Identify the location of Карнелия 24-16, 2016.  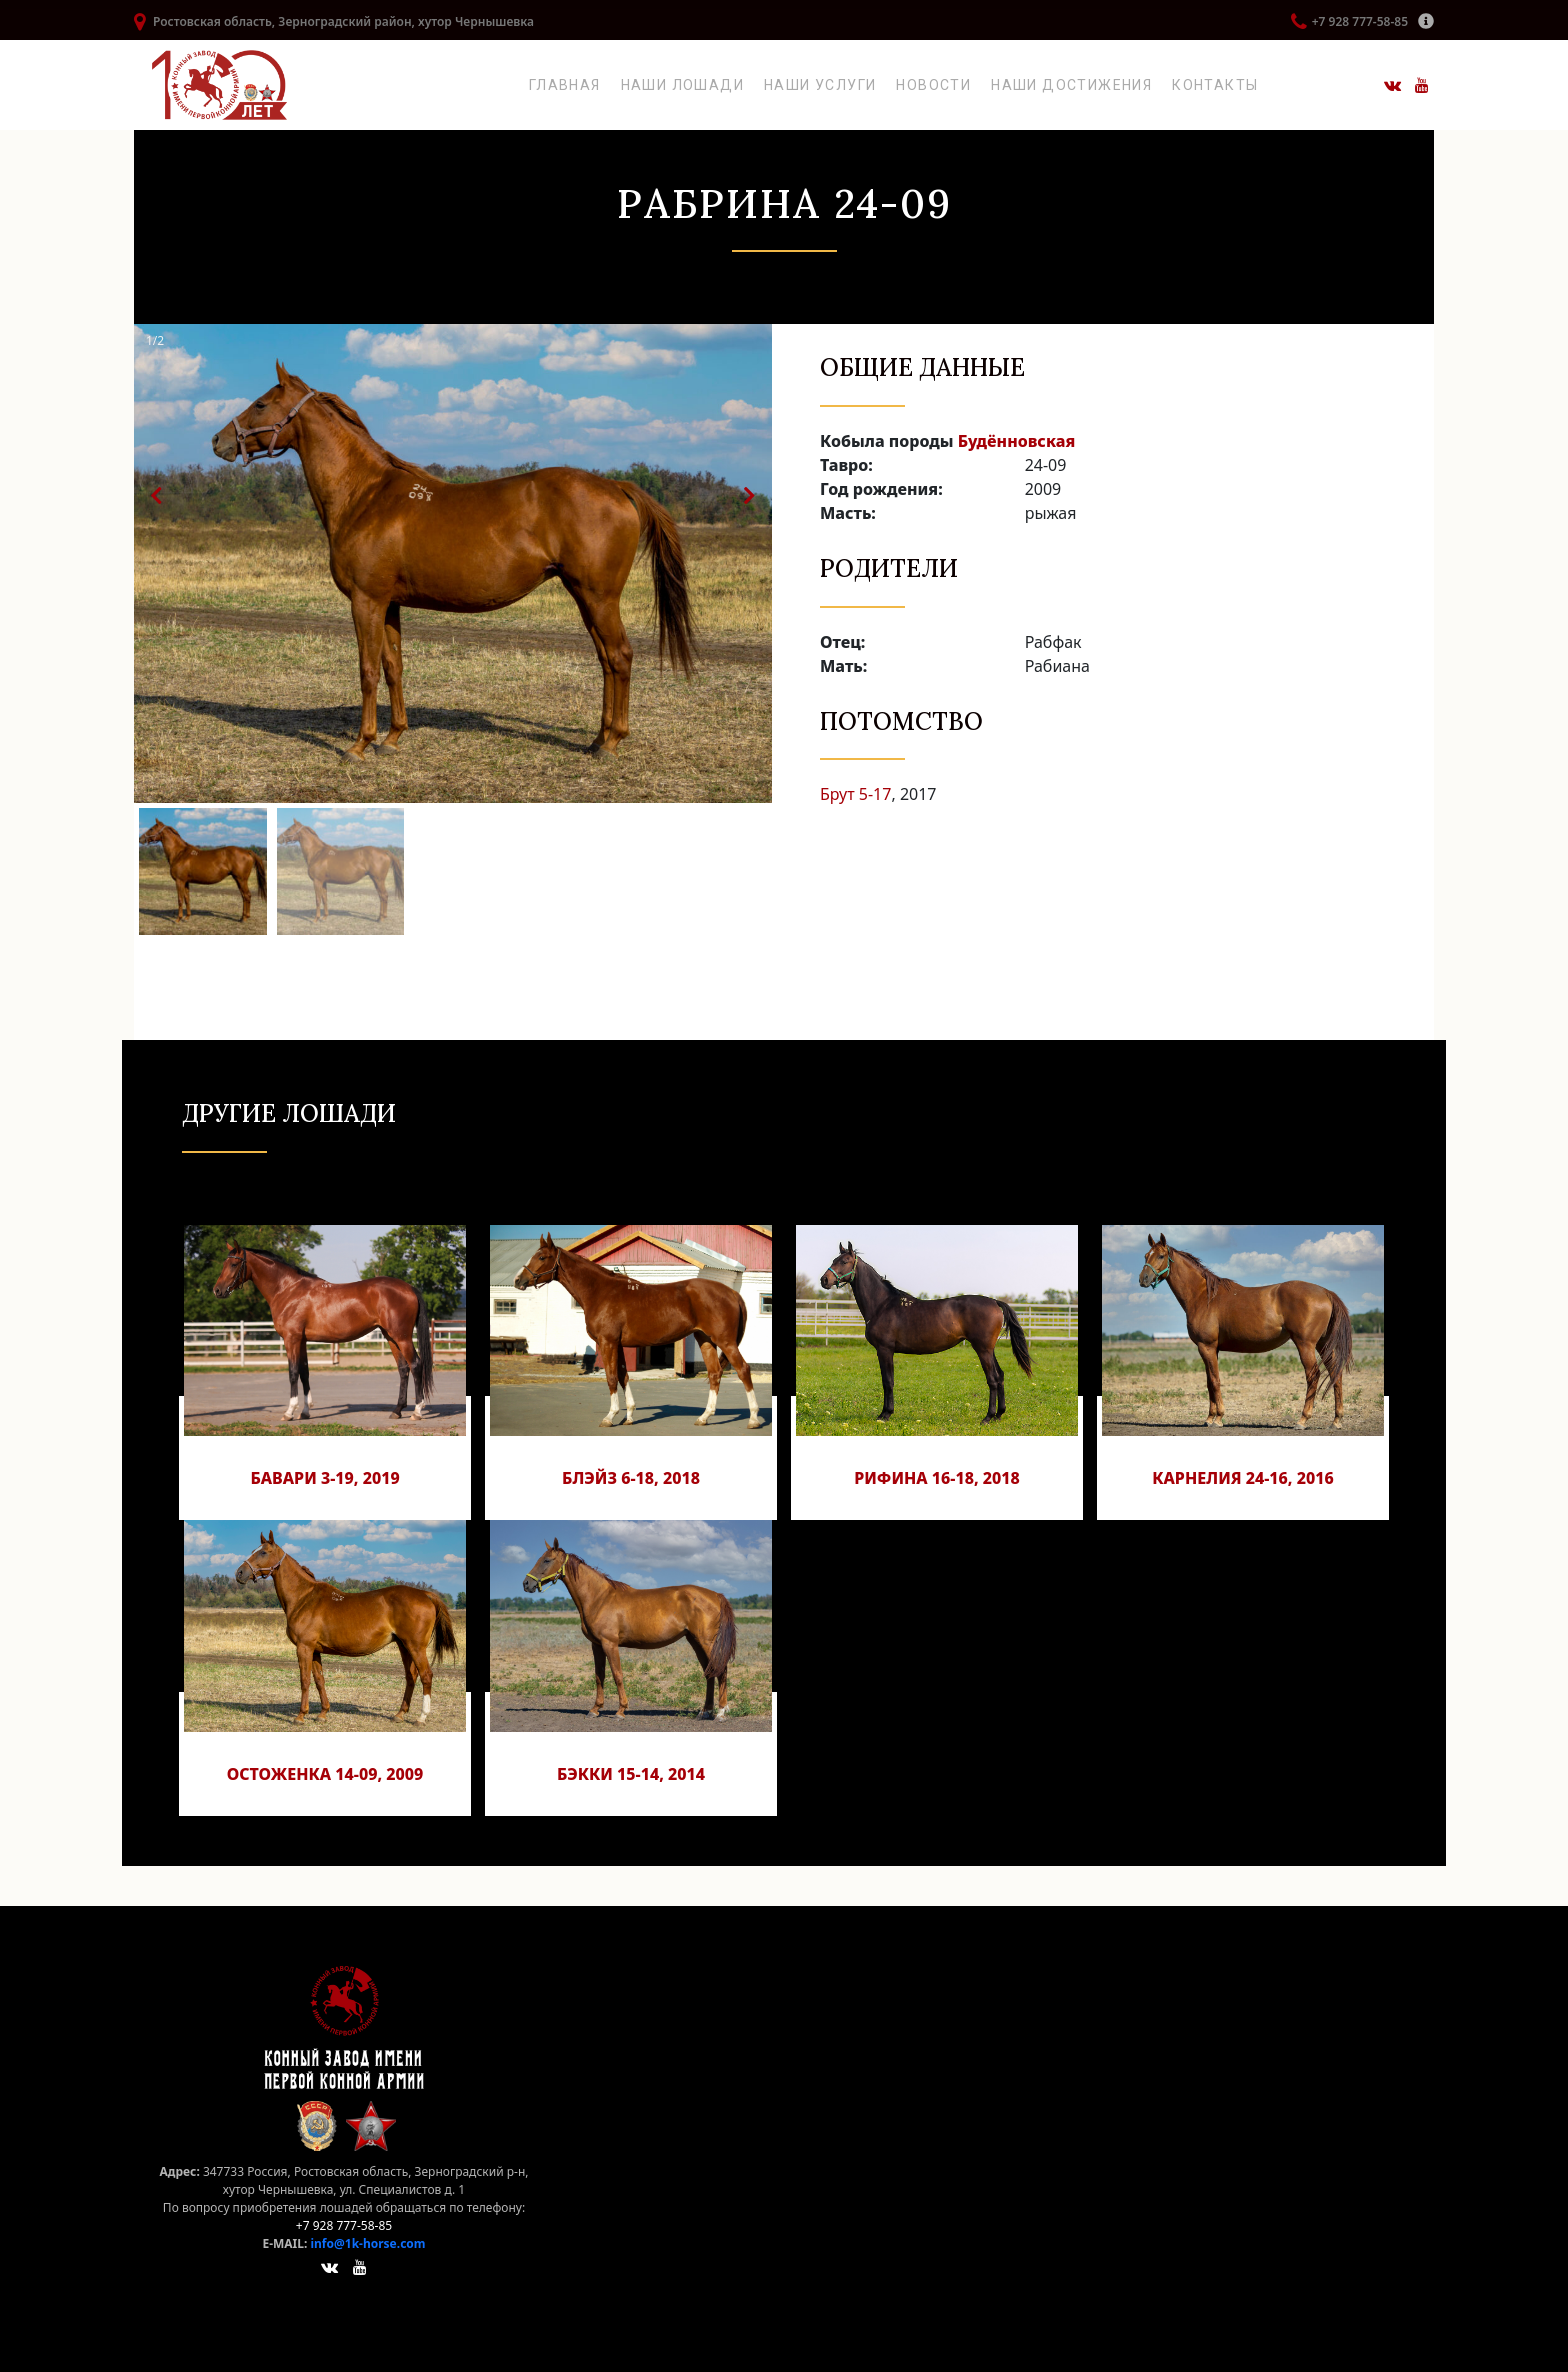
(1243, 1478).